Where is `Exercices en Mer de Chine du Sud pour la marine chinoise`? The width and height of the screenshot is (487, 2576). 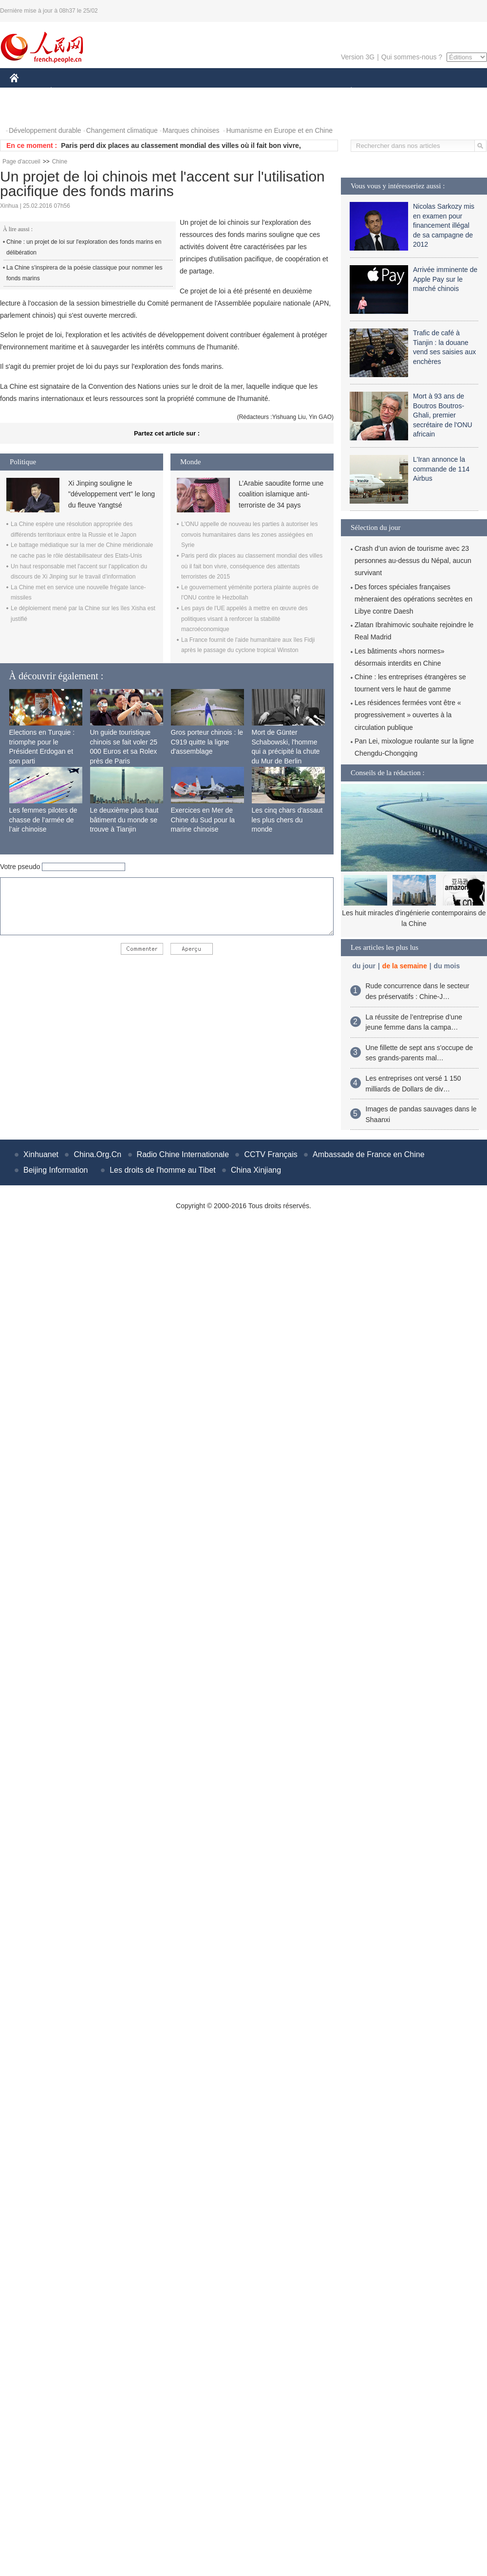 Exercices en Mer de Chine du Sud pour la marine chinoise is located at coordinates (203, 819).